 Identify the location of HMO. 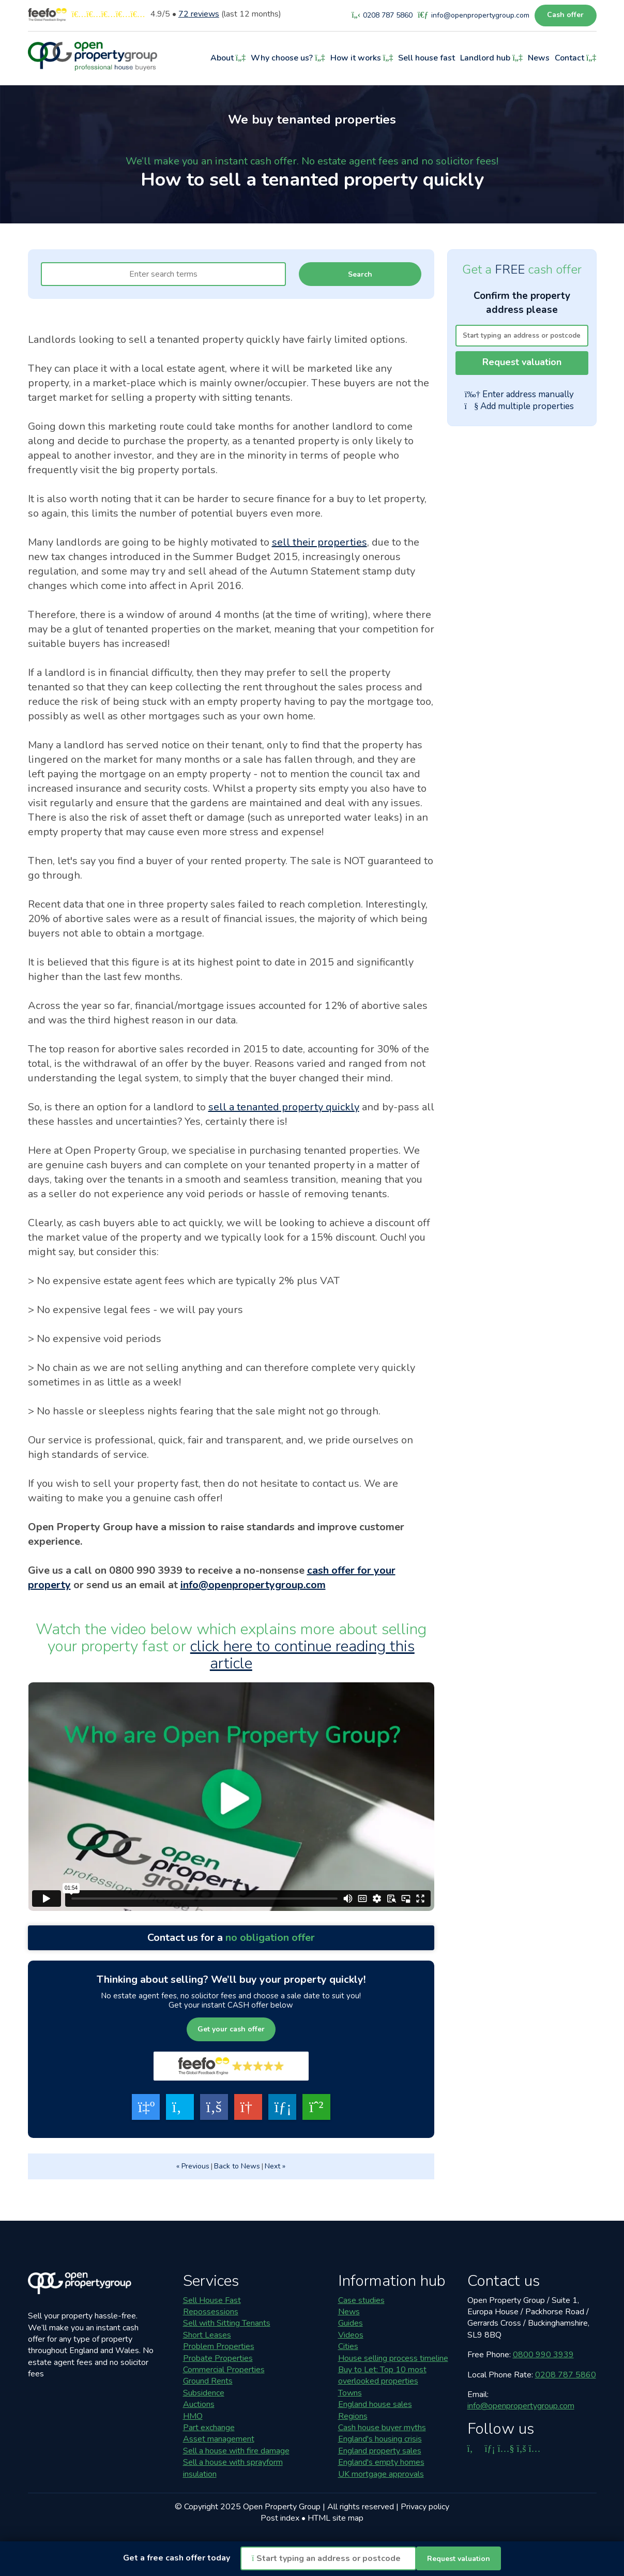
(193, 2416).